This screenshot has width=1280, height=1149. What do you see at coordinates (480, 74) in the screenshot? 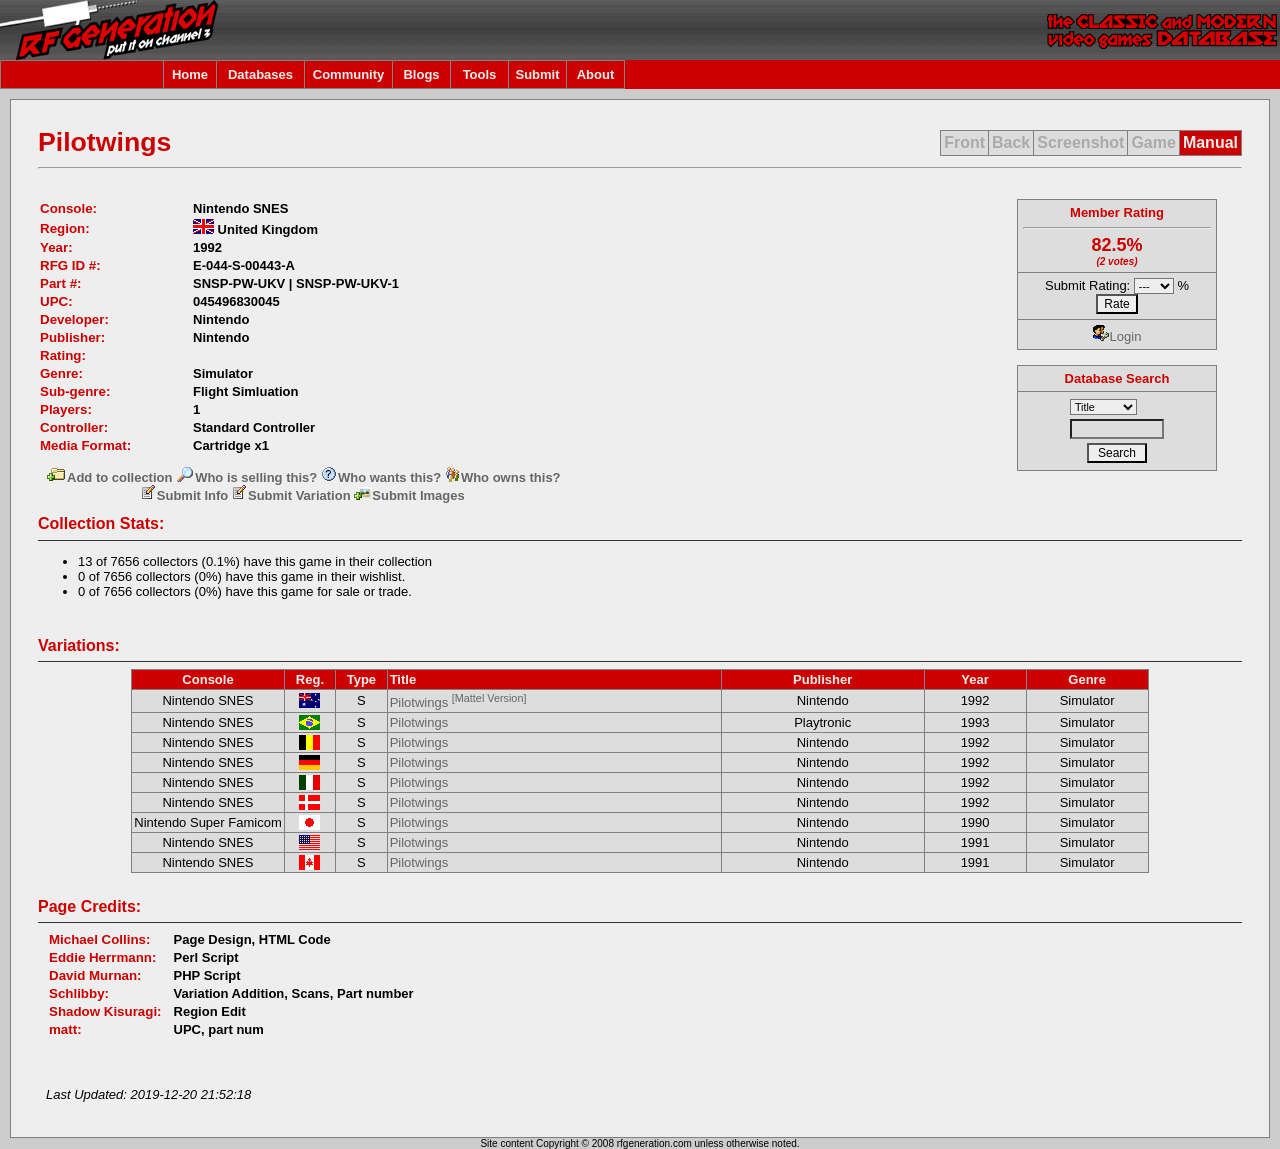
I see `Tools` at bounding box center [480, 74].